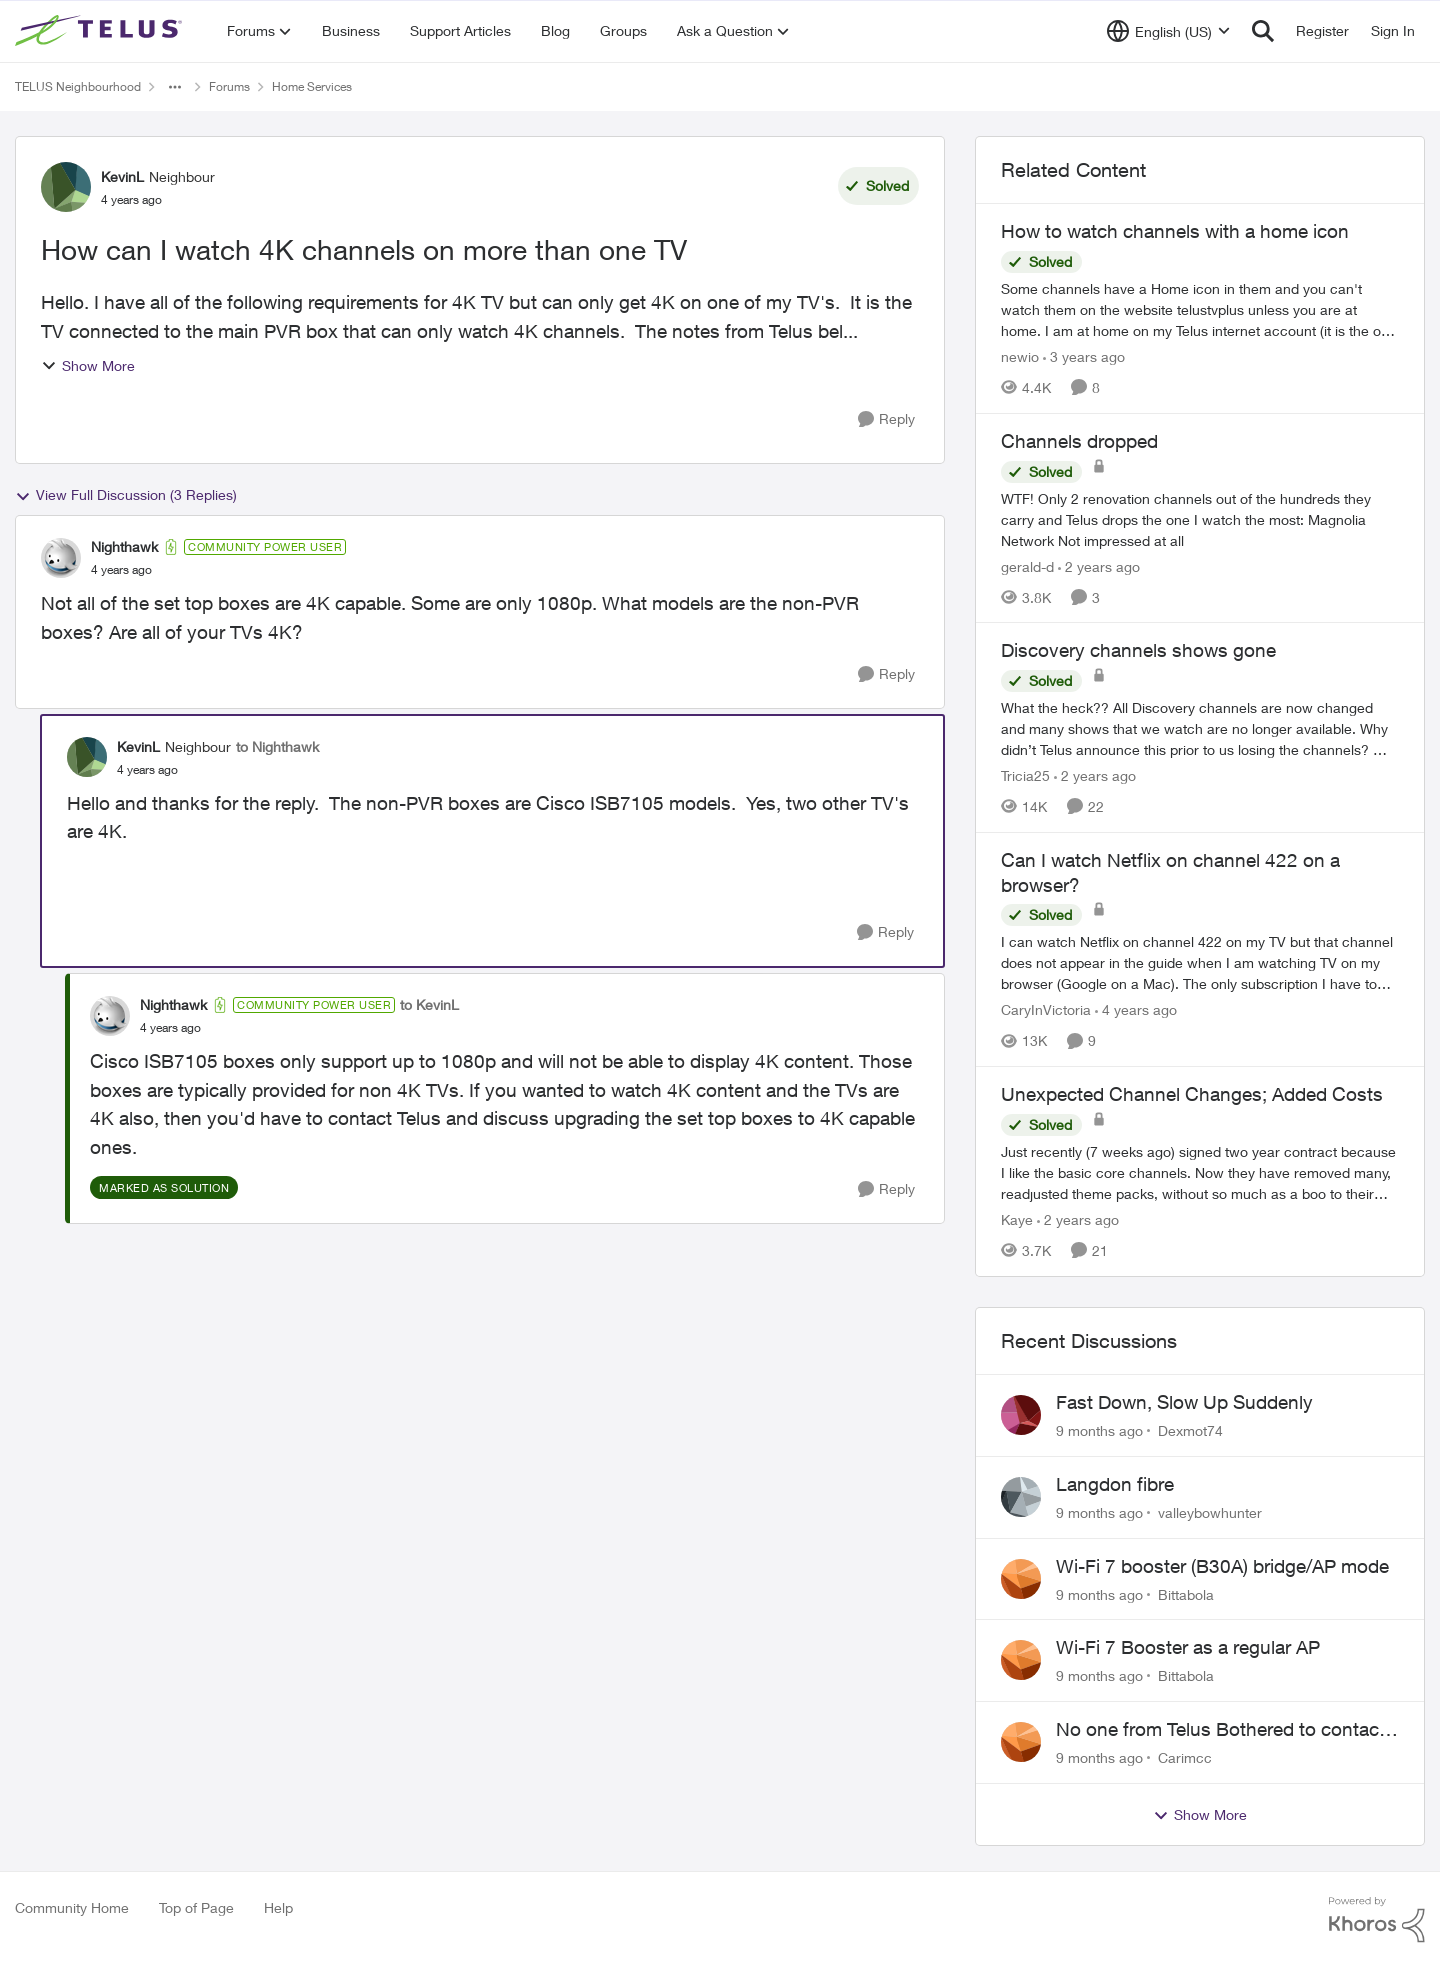 The image size is (1440, 1968). What do you see at coordinates (1184, 1402) in the screenshot?
I see `Fast Down, Slow Up Suddenly` at bounding box center [1184, 1402].